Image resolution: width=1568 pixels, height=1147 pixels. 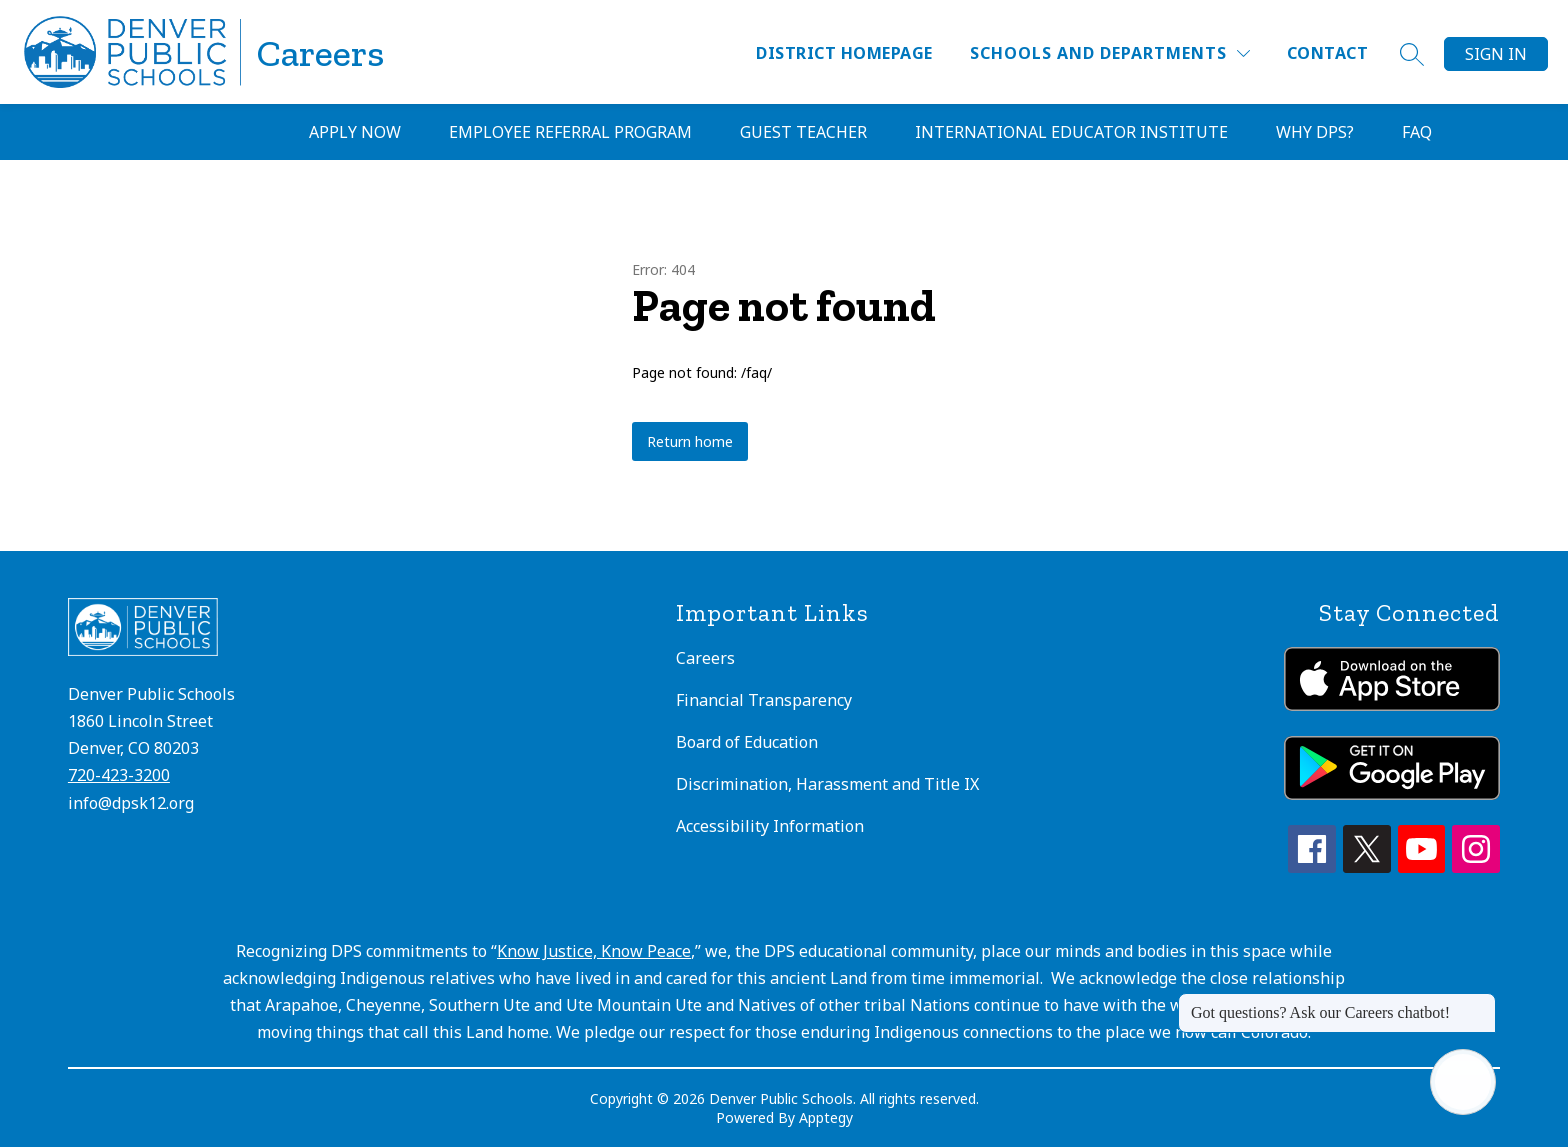 I want to click on FAQ, so click(x=1417, y=132).